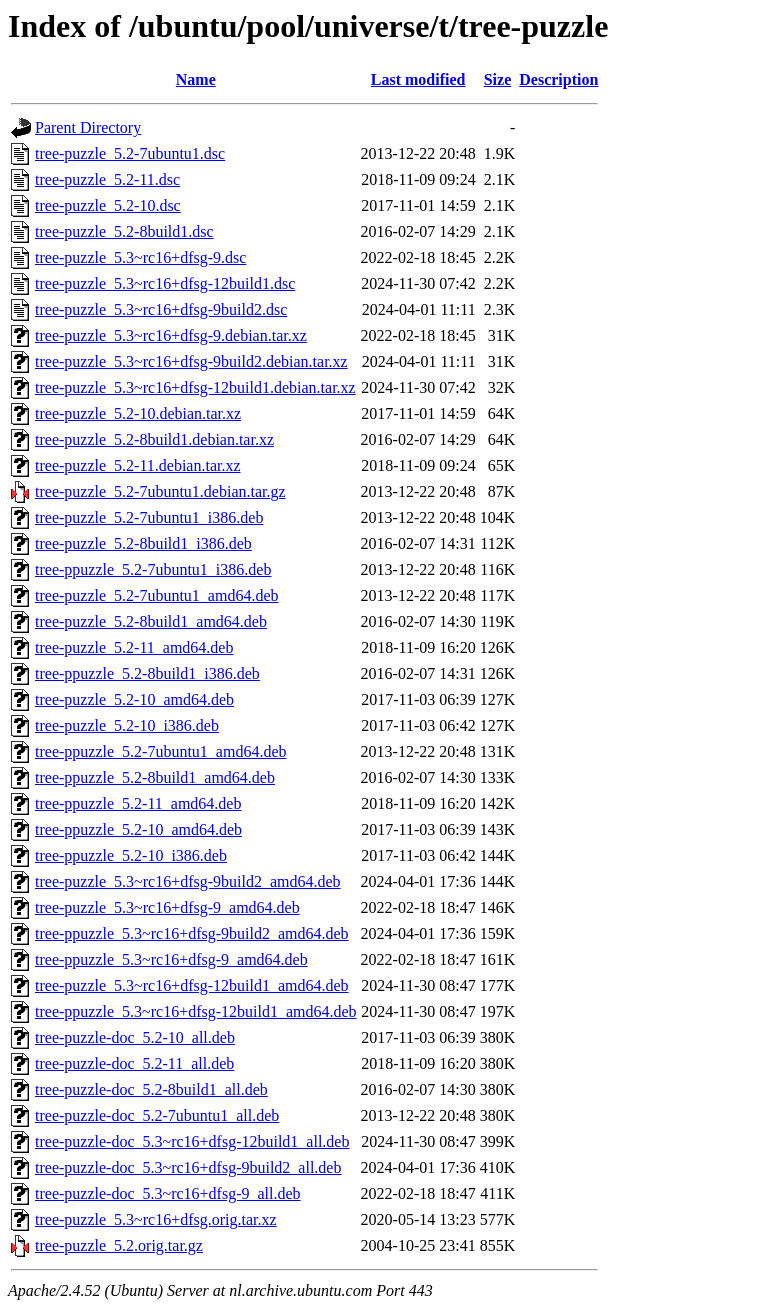  What do you see at coordinates (188, 1167) in the screenshot?
I see `tree-puzzle-doc_5.3~rc16+dfsg-9build2_all.deb` at bounding box center [188, 1167].